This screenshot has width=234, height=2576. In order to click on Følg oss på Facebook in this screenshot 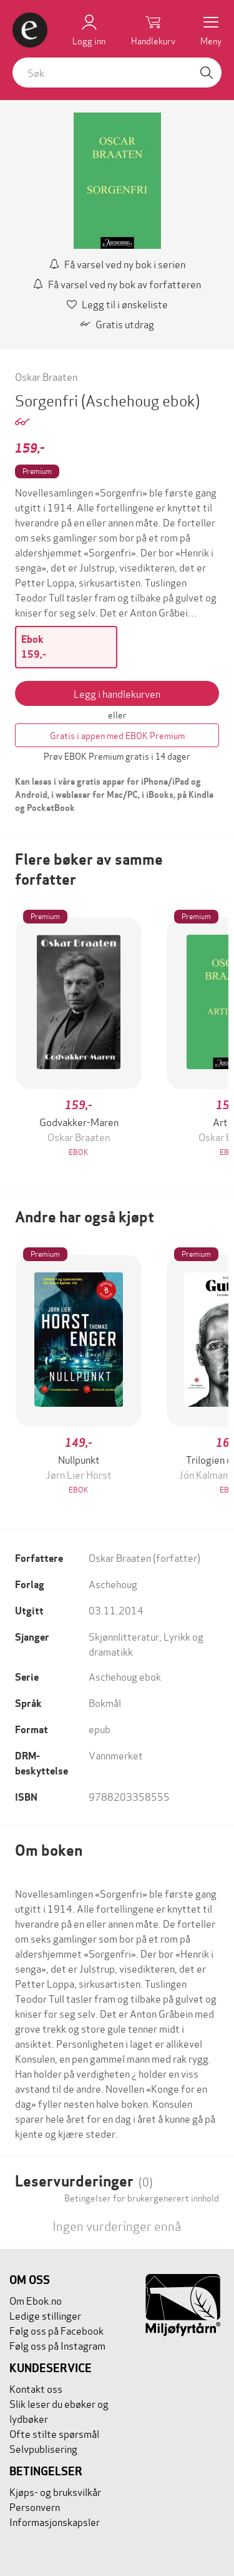, I will do `click(56, 2330)`.